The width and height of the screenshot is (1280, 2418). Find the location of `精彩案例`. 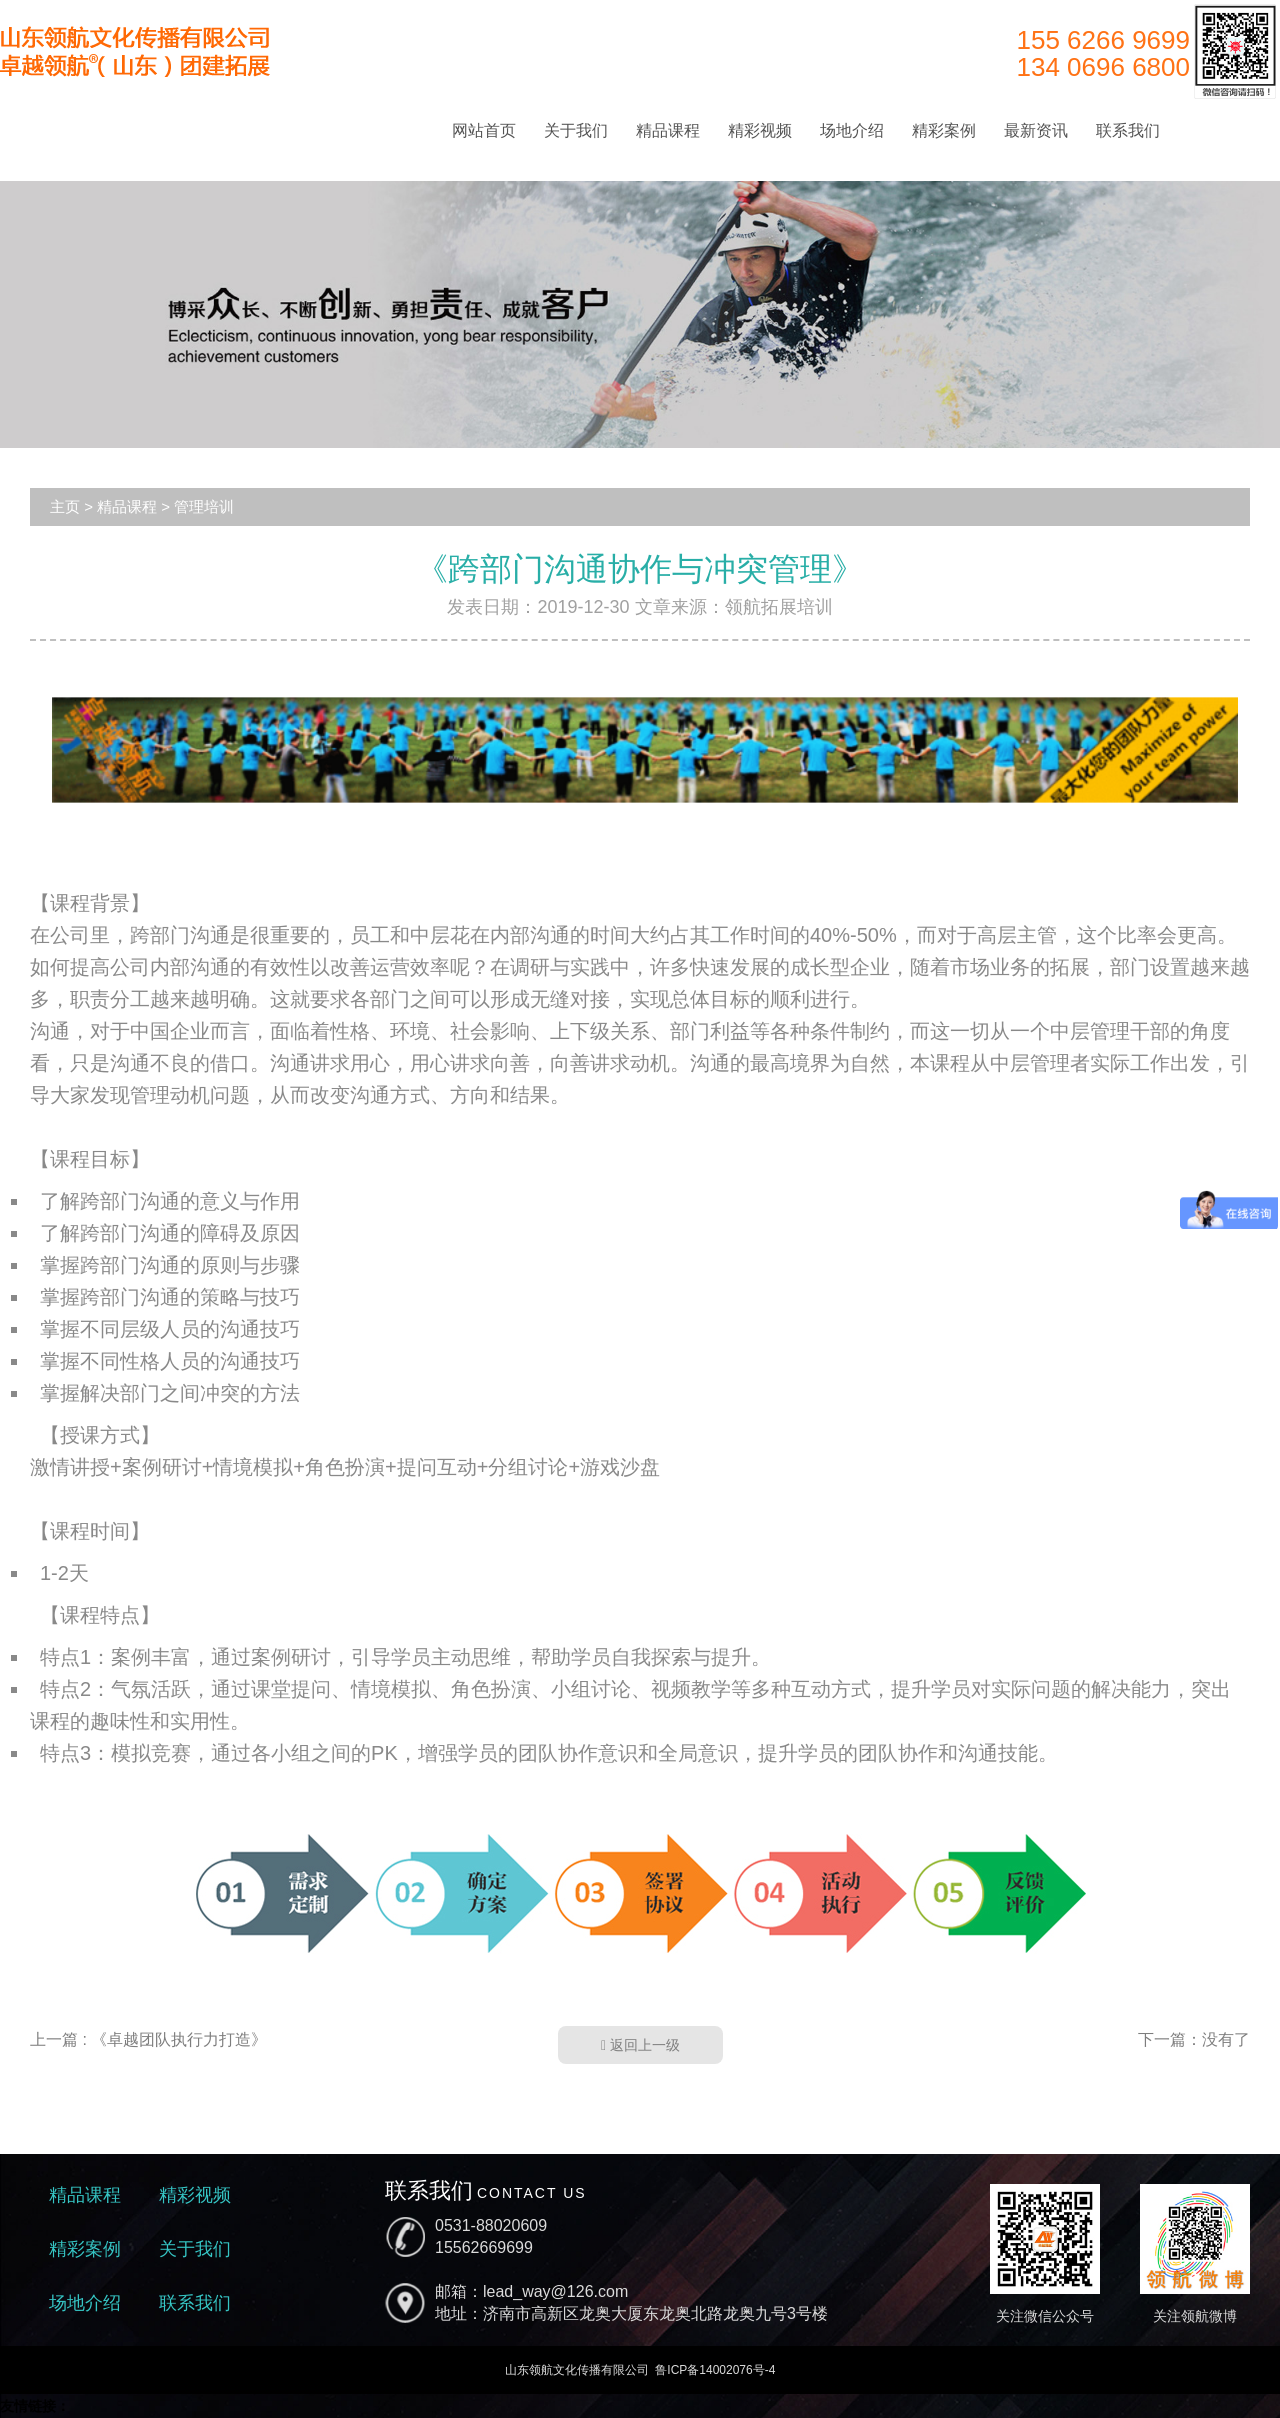

精彩案例 is located at coordinates (944, 130).